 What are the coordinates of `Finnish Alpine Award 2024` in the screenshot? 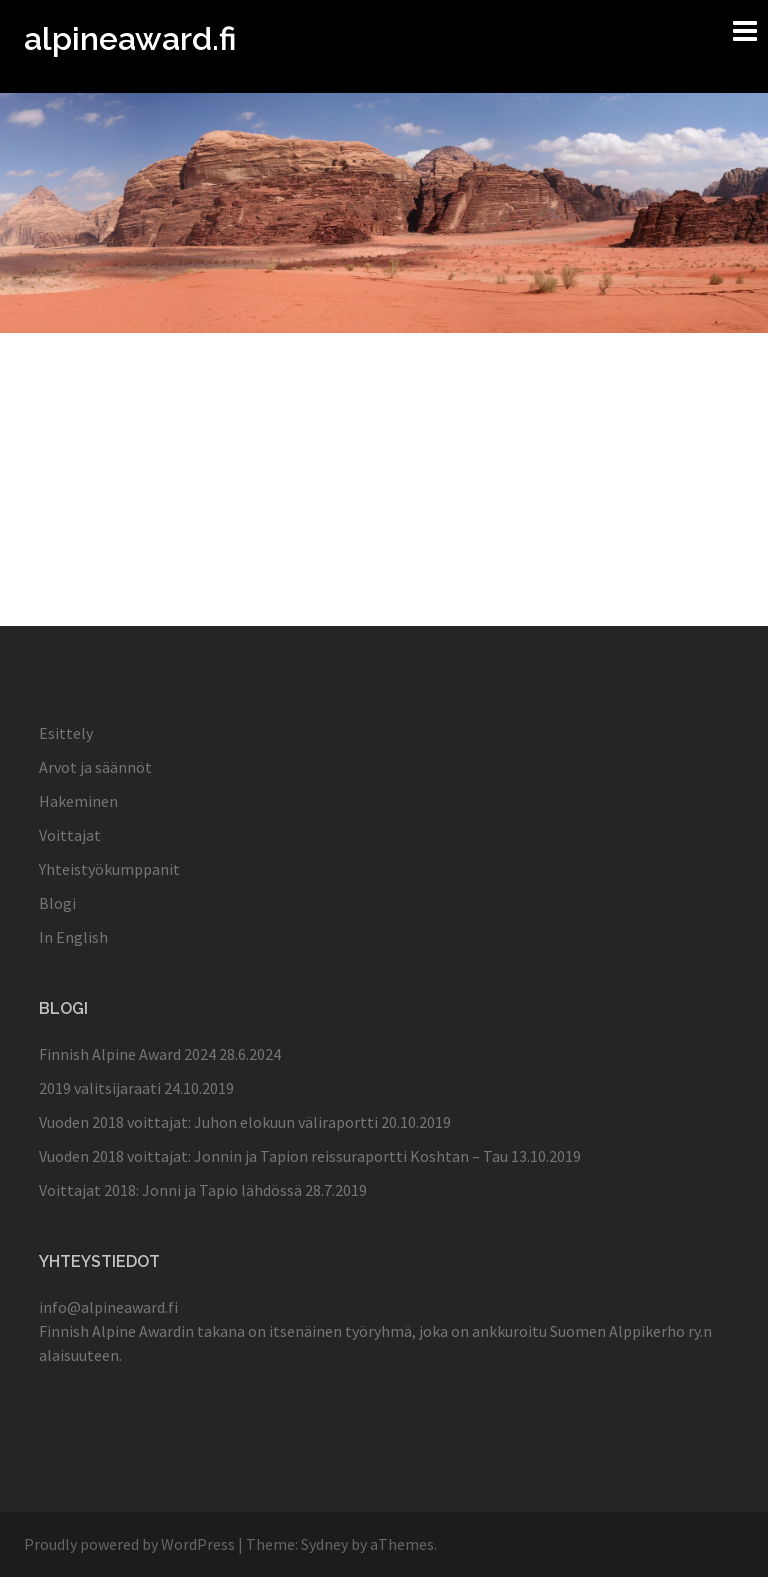 It's located at (127, 1054).